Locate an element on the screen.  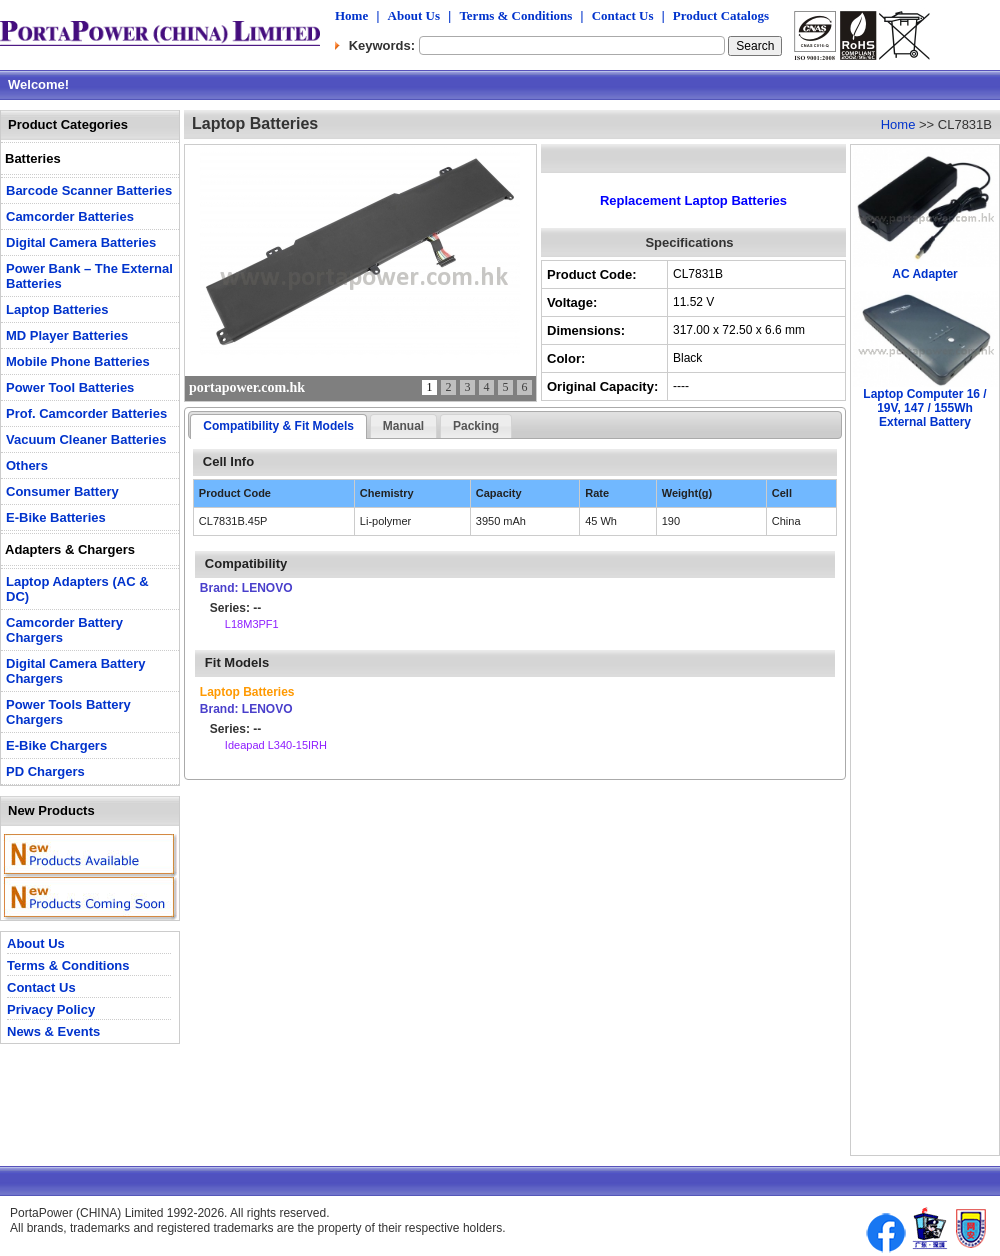
Privacy Policy is located at coordinates (51, 1009).